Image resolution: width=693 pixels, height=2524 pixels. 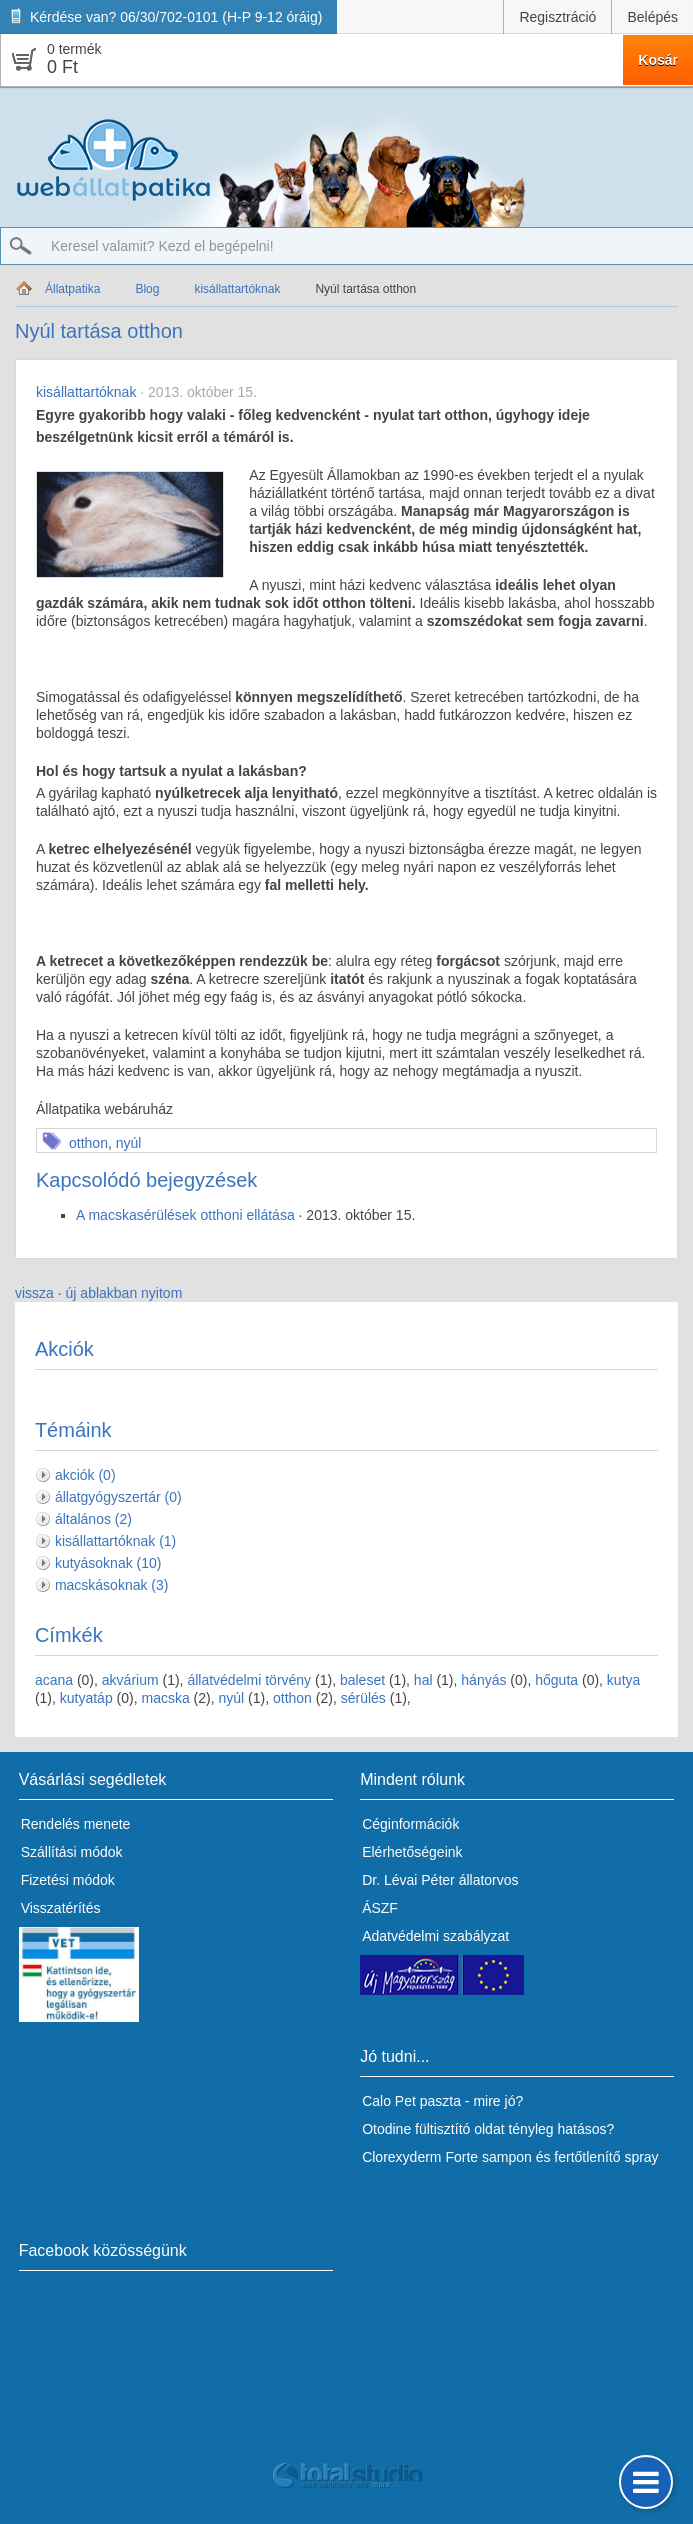 What do you see at coordinates (442, 2101) in the screenshot?
I see `Calo Pet paszta - mire jó?` at bounding box center [442, 2101].